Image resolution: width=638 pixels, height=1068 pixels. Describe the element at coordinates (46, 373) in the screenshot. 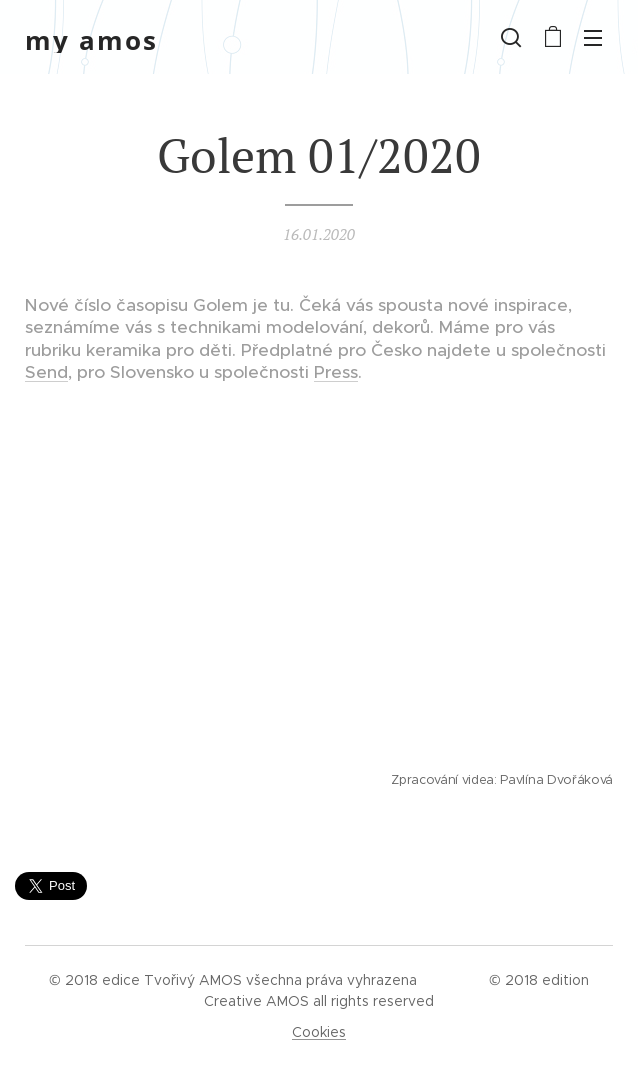

I see `Send` at that location.